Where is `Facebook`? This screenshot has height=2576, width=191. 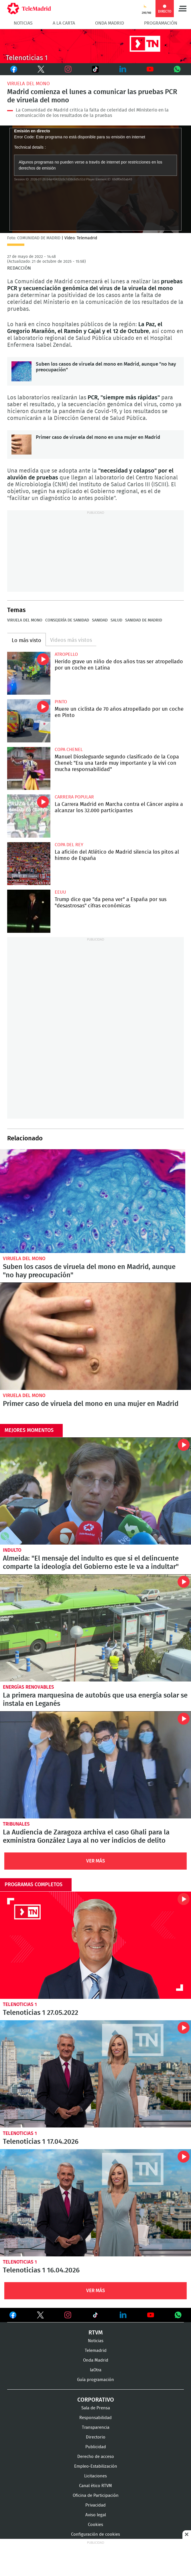 Facebook is located at coordinates (13, 69).